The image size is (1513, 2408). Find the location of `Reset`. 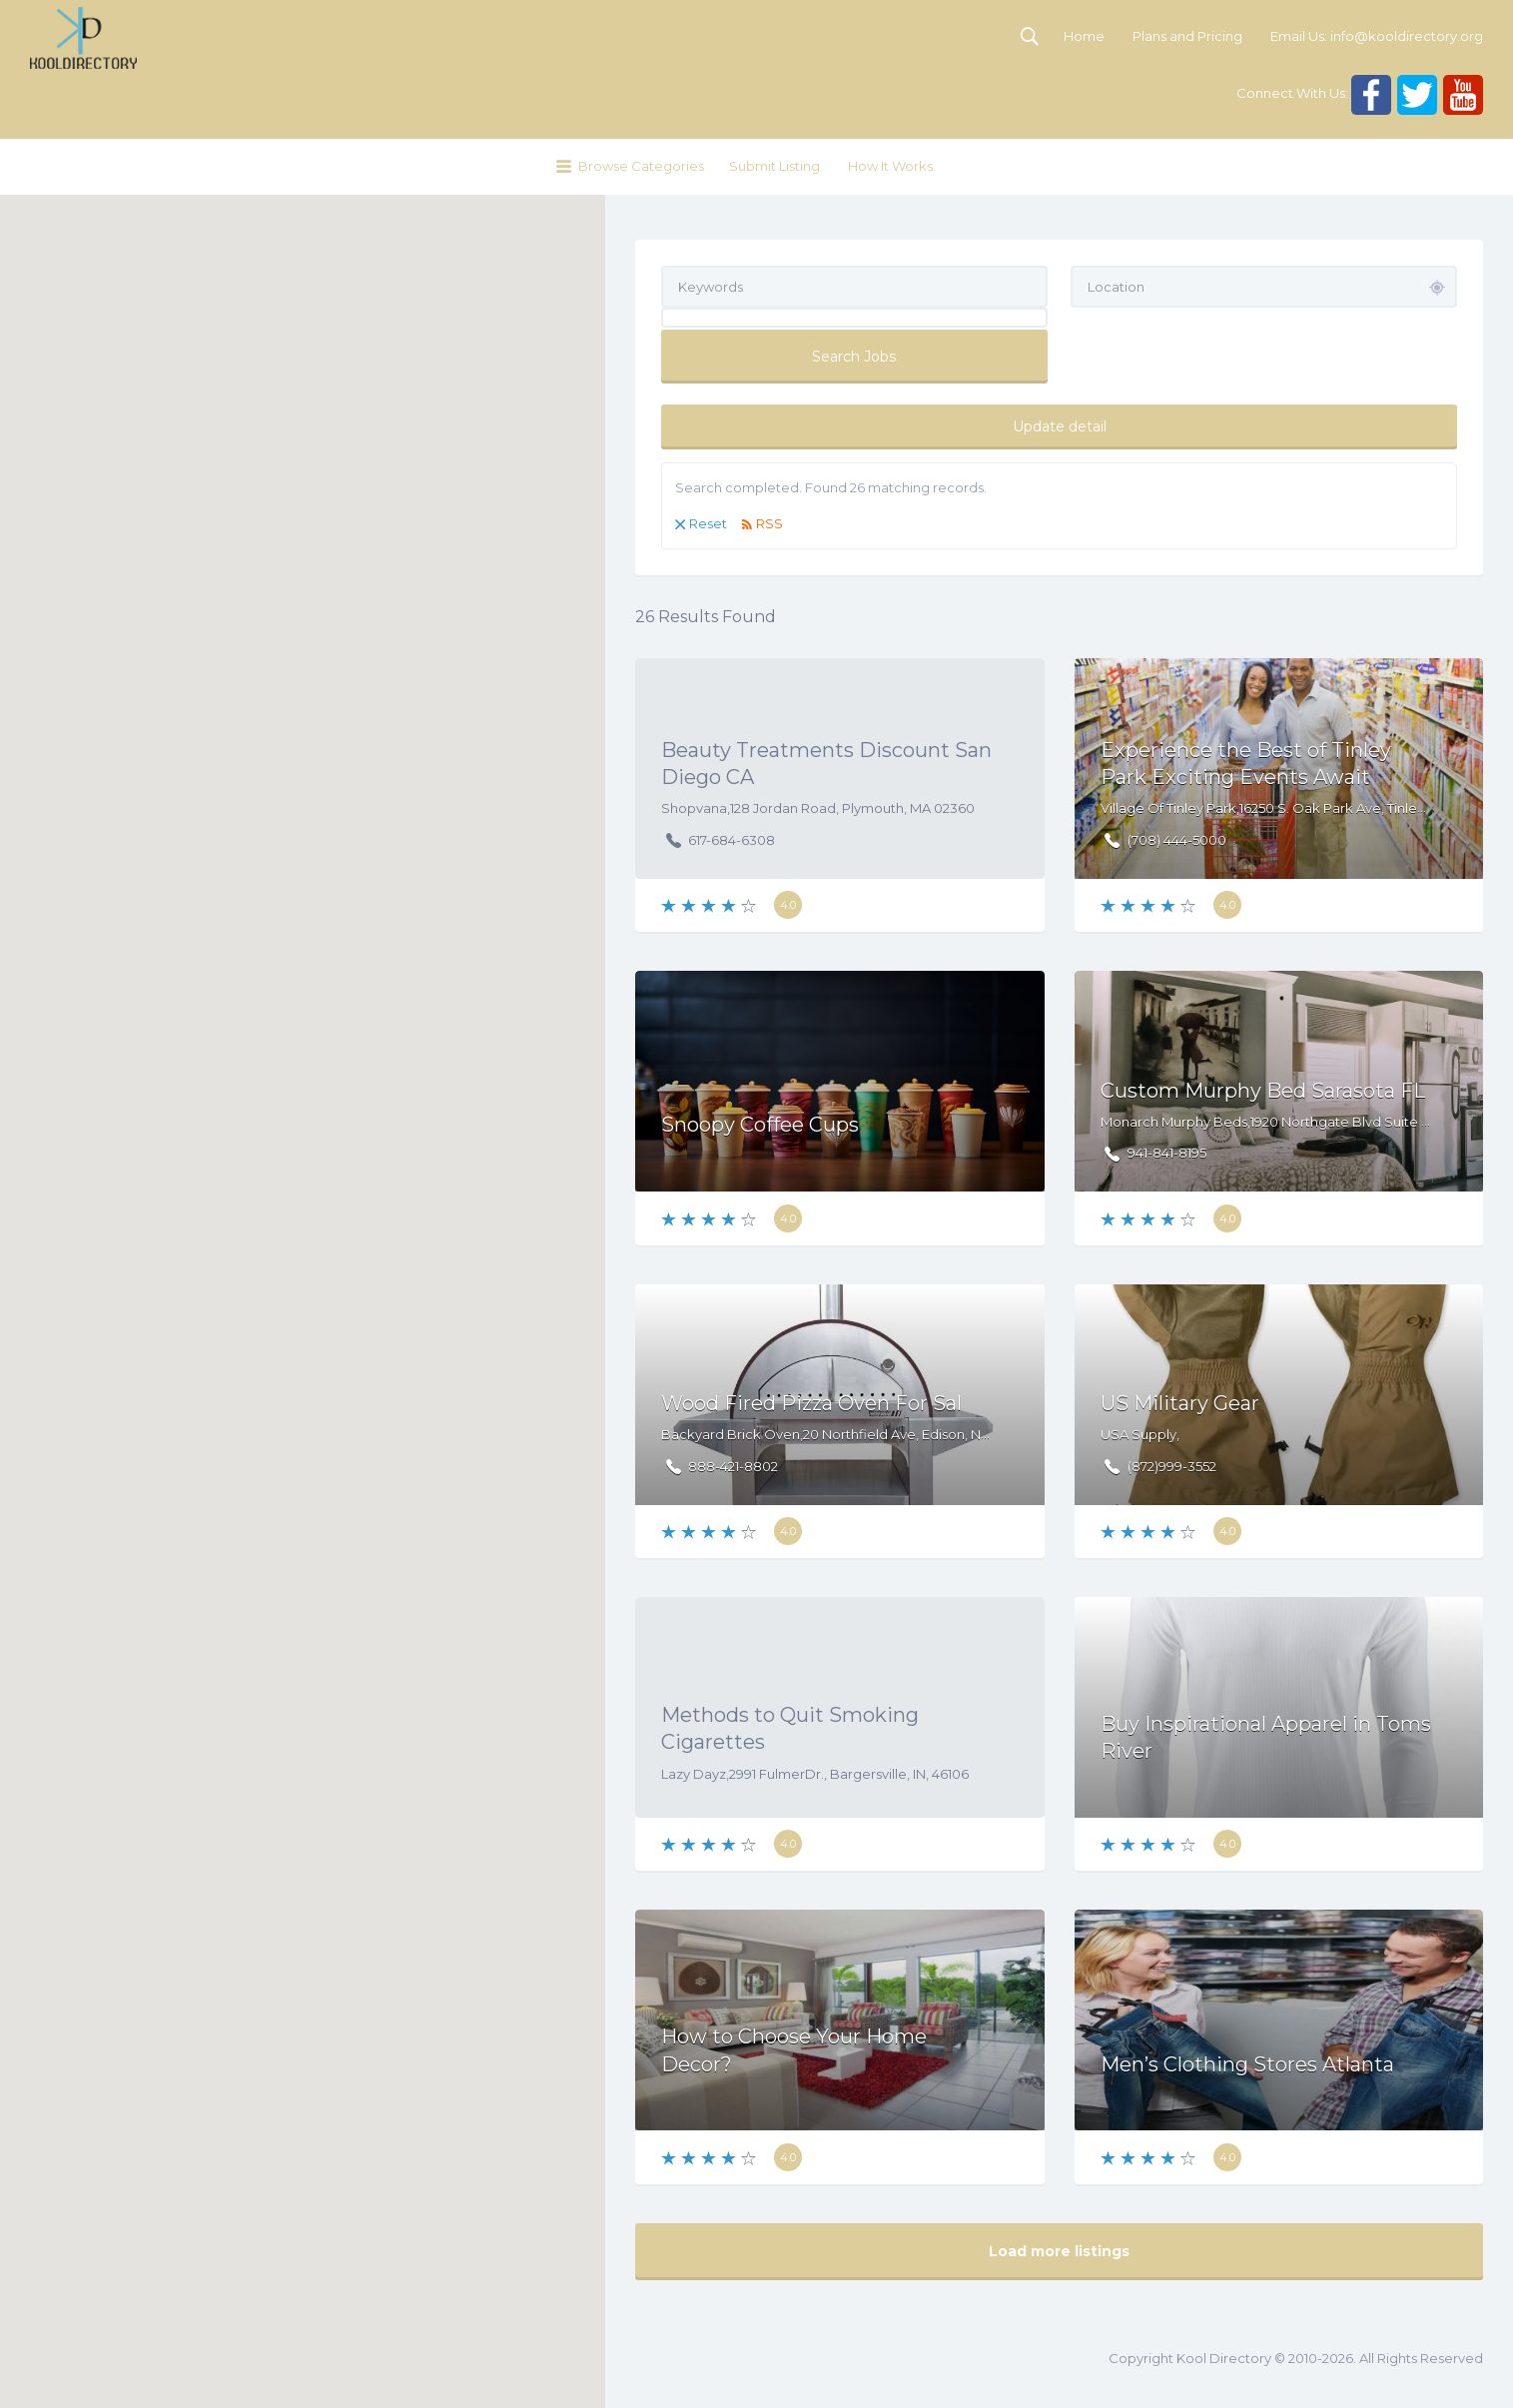

Reset is located at coordinates (708, 523).